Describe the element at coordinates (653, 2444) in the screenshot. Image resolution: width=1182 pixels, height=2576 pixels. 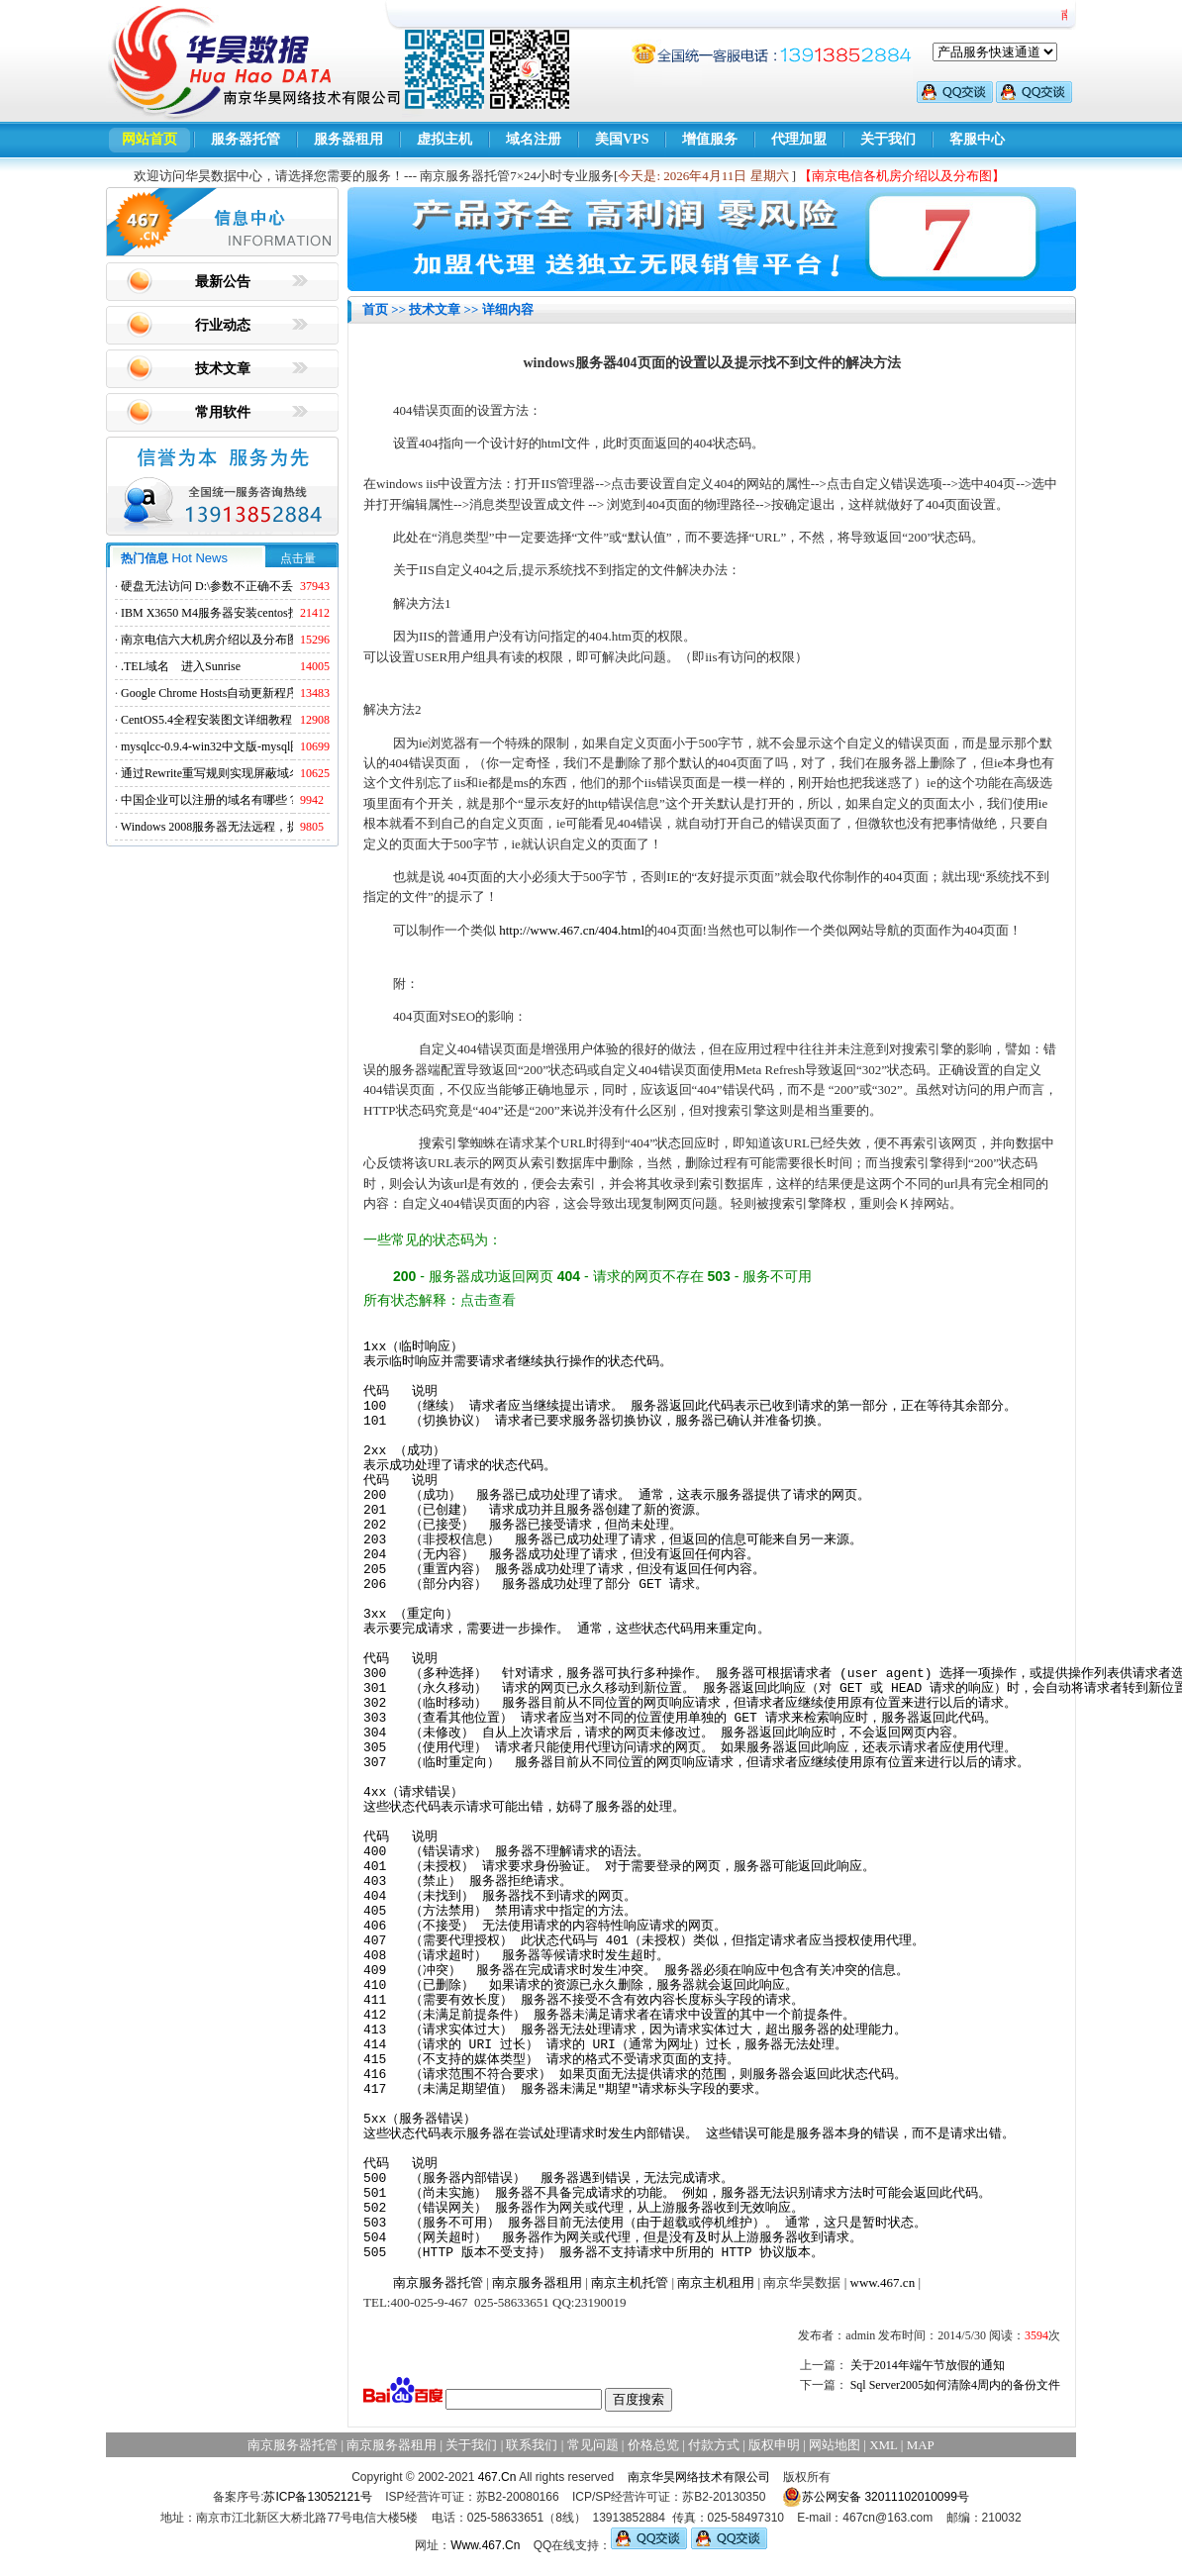
I see `价格总览` at that location.